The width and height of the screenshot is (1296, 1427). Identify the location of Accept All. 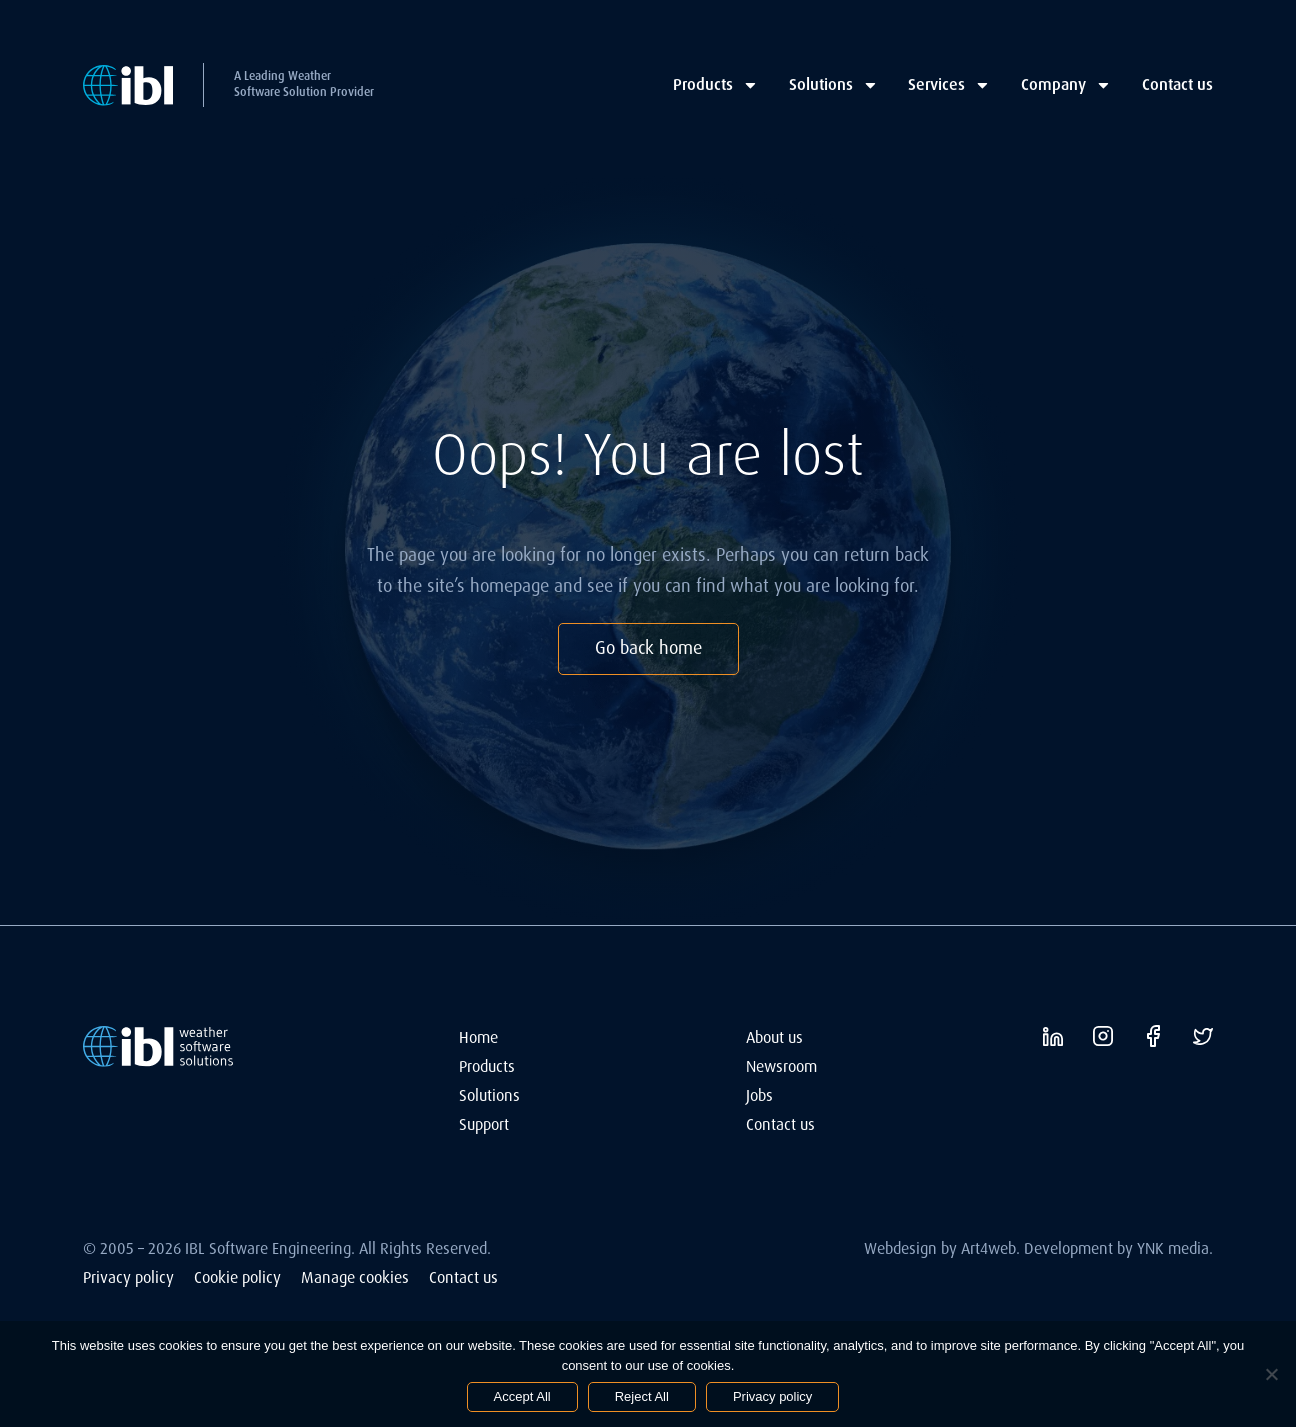
(522, 1396).